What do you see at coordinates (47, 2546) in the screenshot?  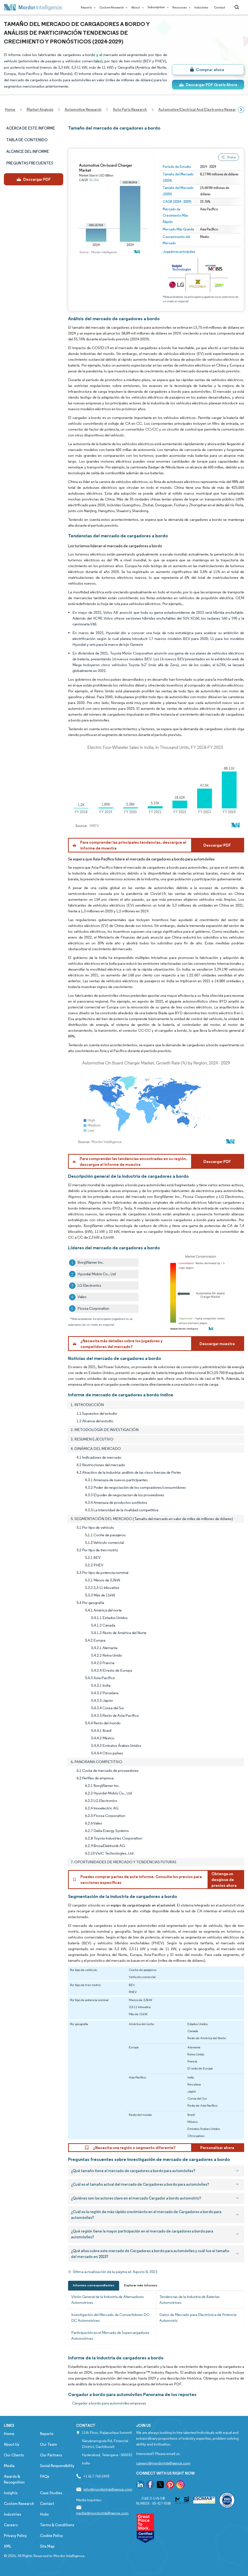 I see `Site Map` at bounding box center [47, 2546].